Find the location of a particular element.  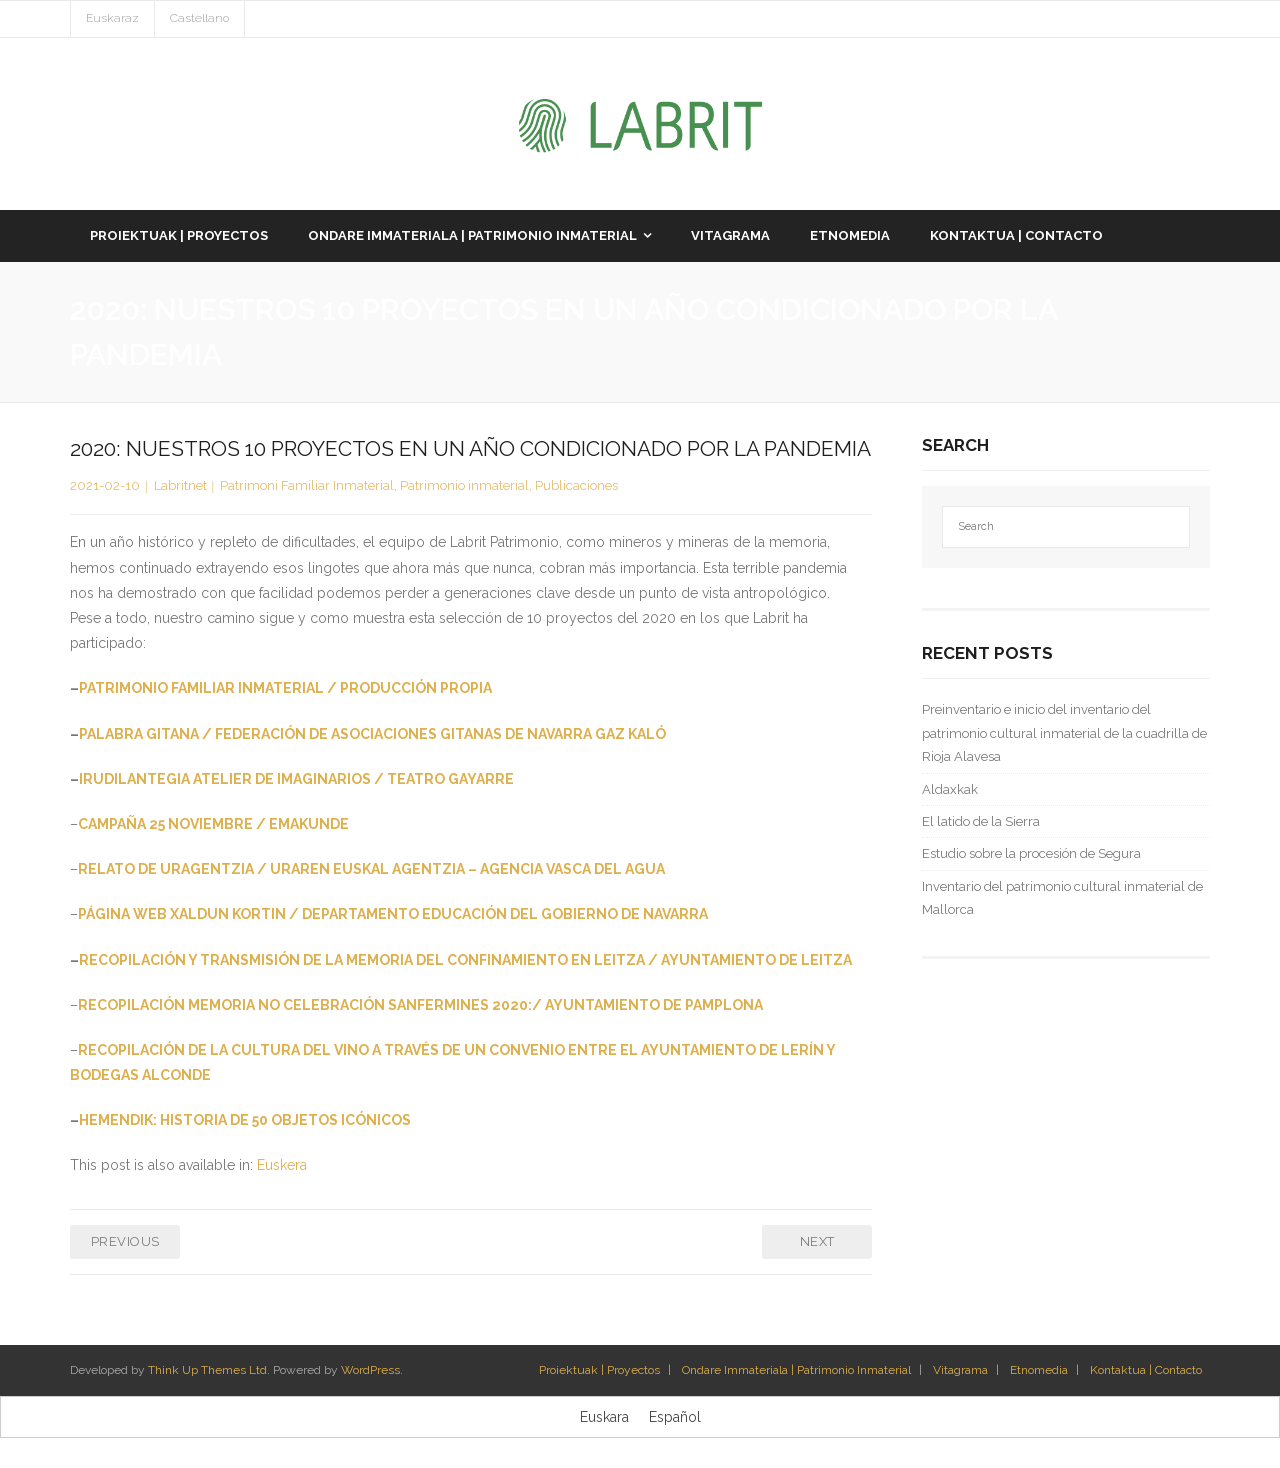

PALABRA GITANA / FEDERACIÓN DE ASOCIACIONES GITANAS DE NAVARRA GAZ KALÓ is located at coordinates (372, 734).